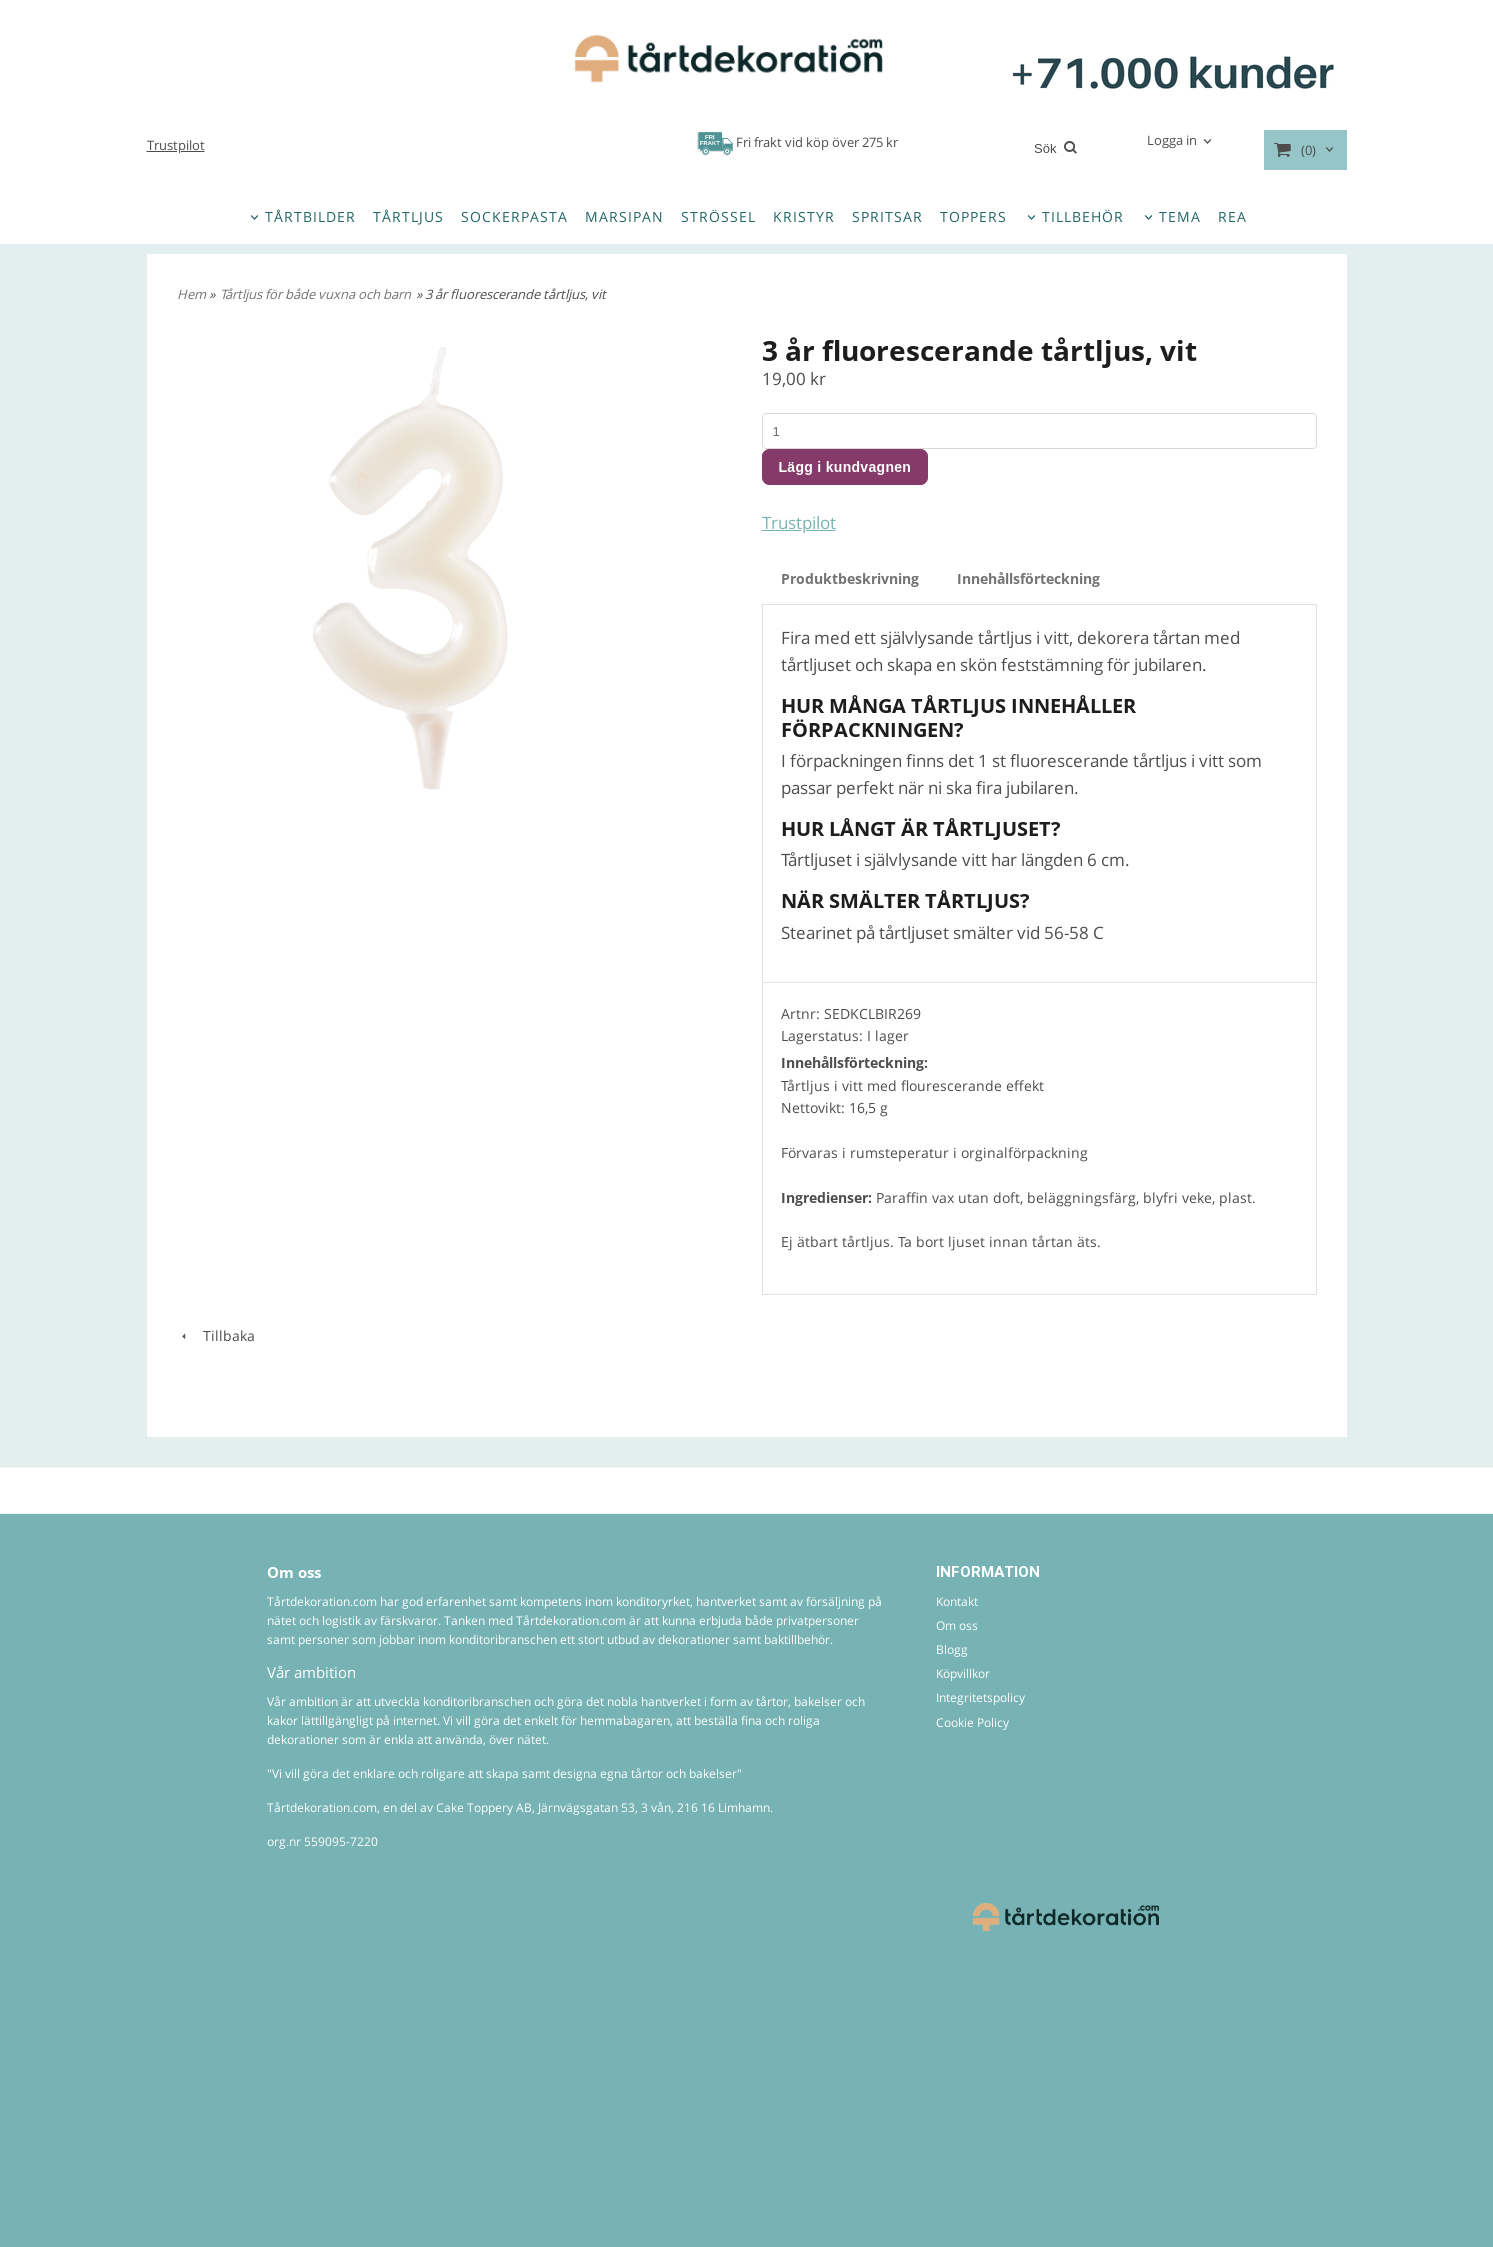  I want to click on Trustpilot, so click(176, 145).